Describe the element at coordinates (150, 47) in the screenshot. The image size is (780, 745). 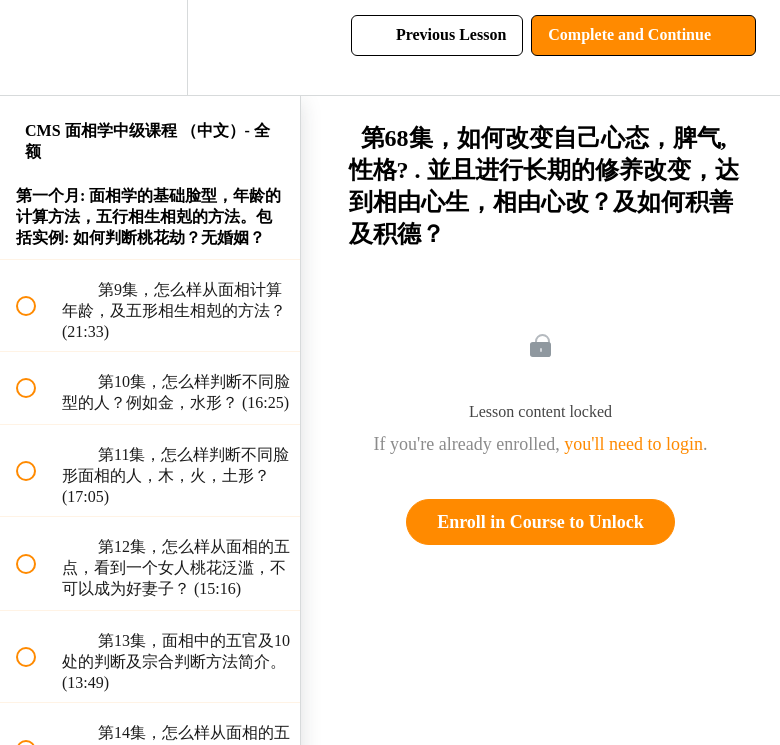
I see `[menuitem]` at that location.